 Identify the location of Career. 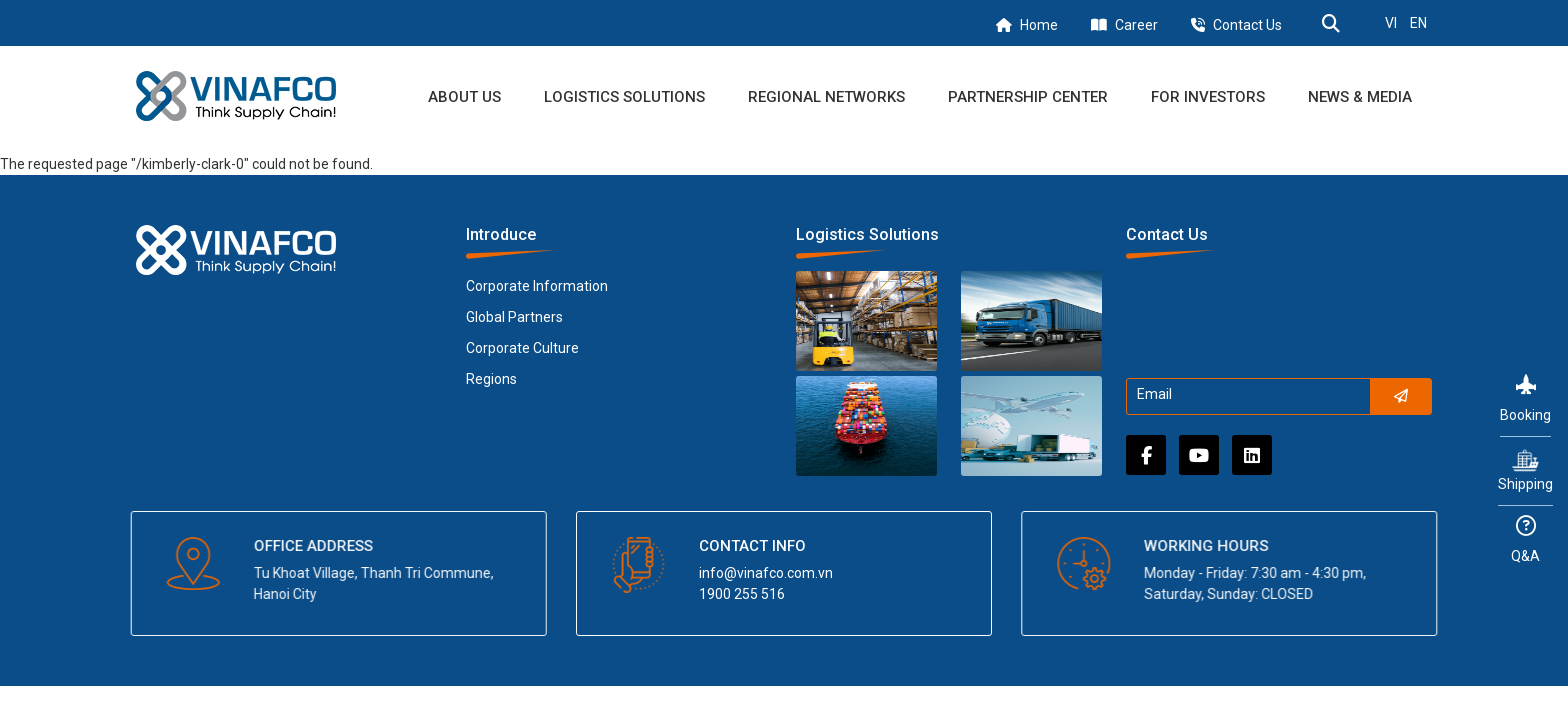
(1136, 25).